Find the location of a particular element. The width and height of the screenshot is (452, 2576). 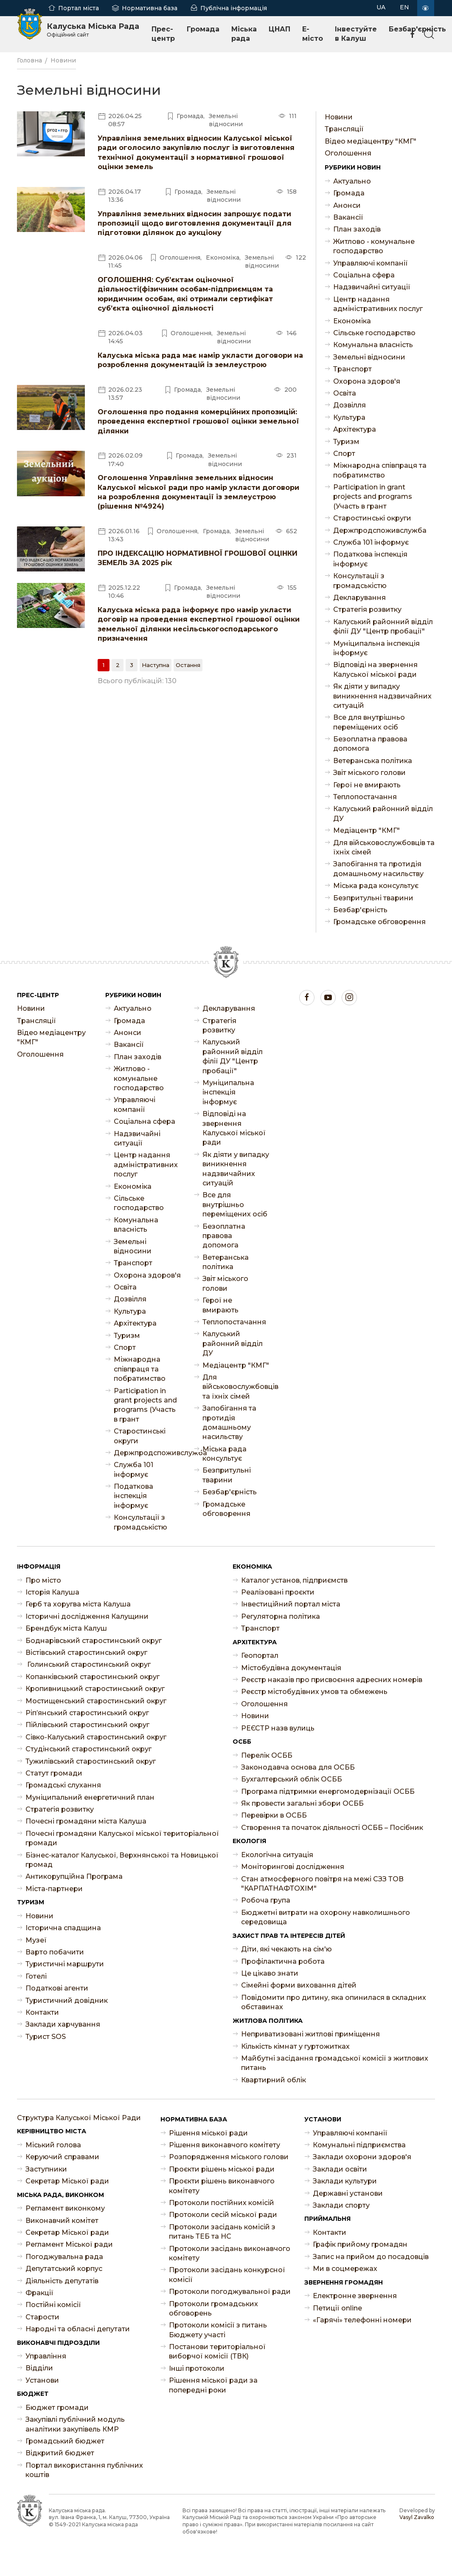

Секретар Міської ради is located at coordinates (67, 2181).